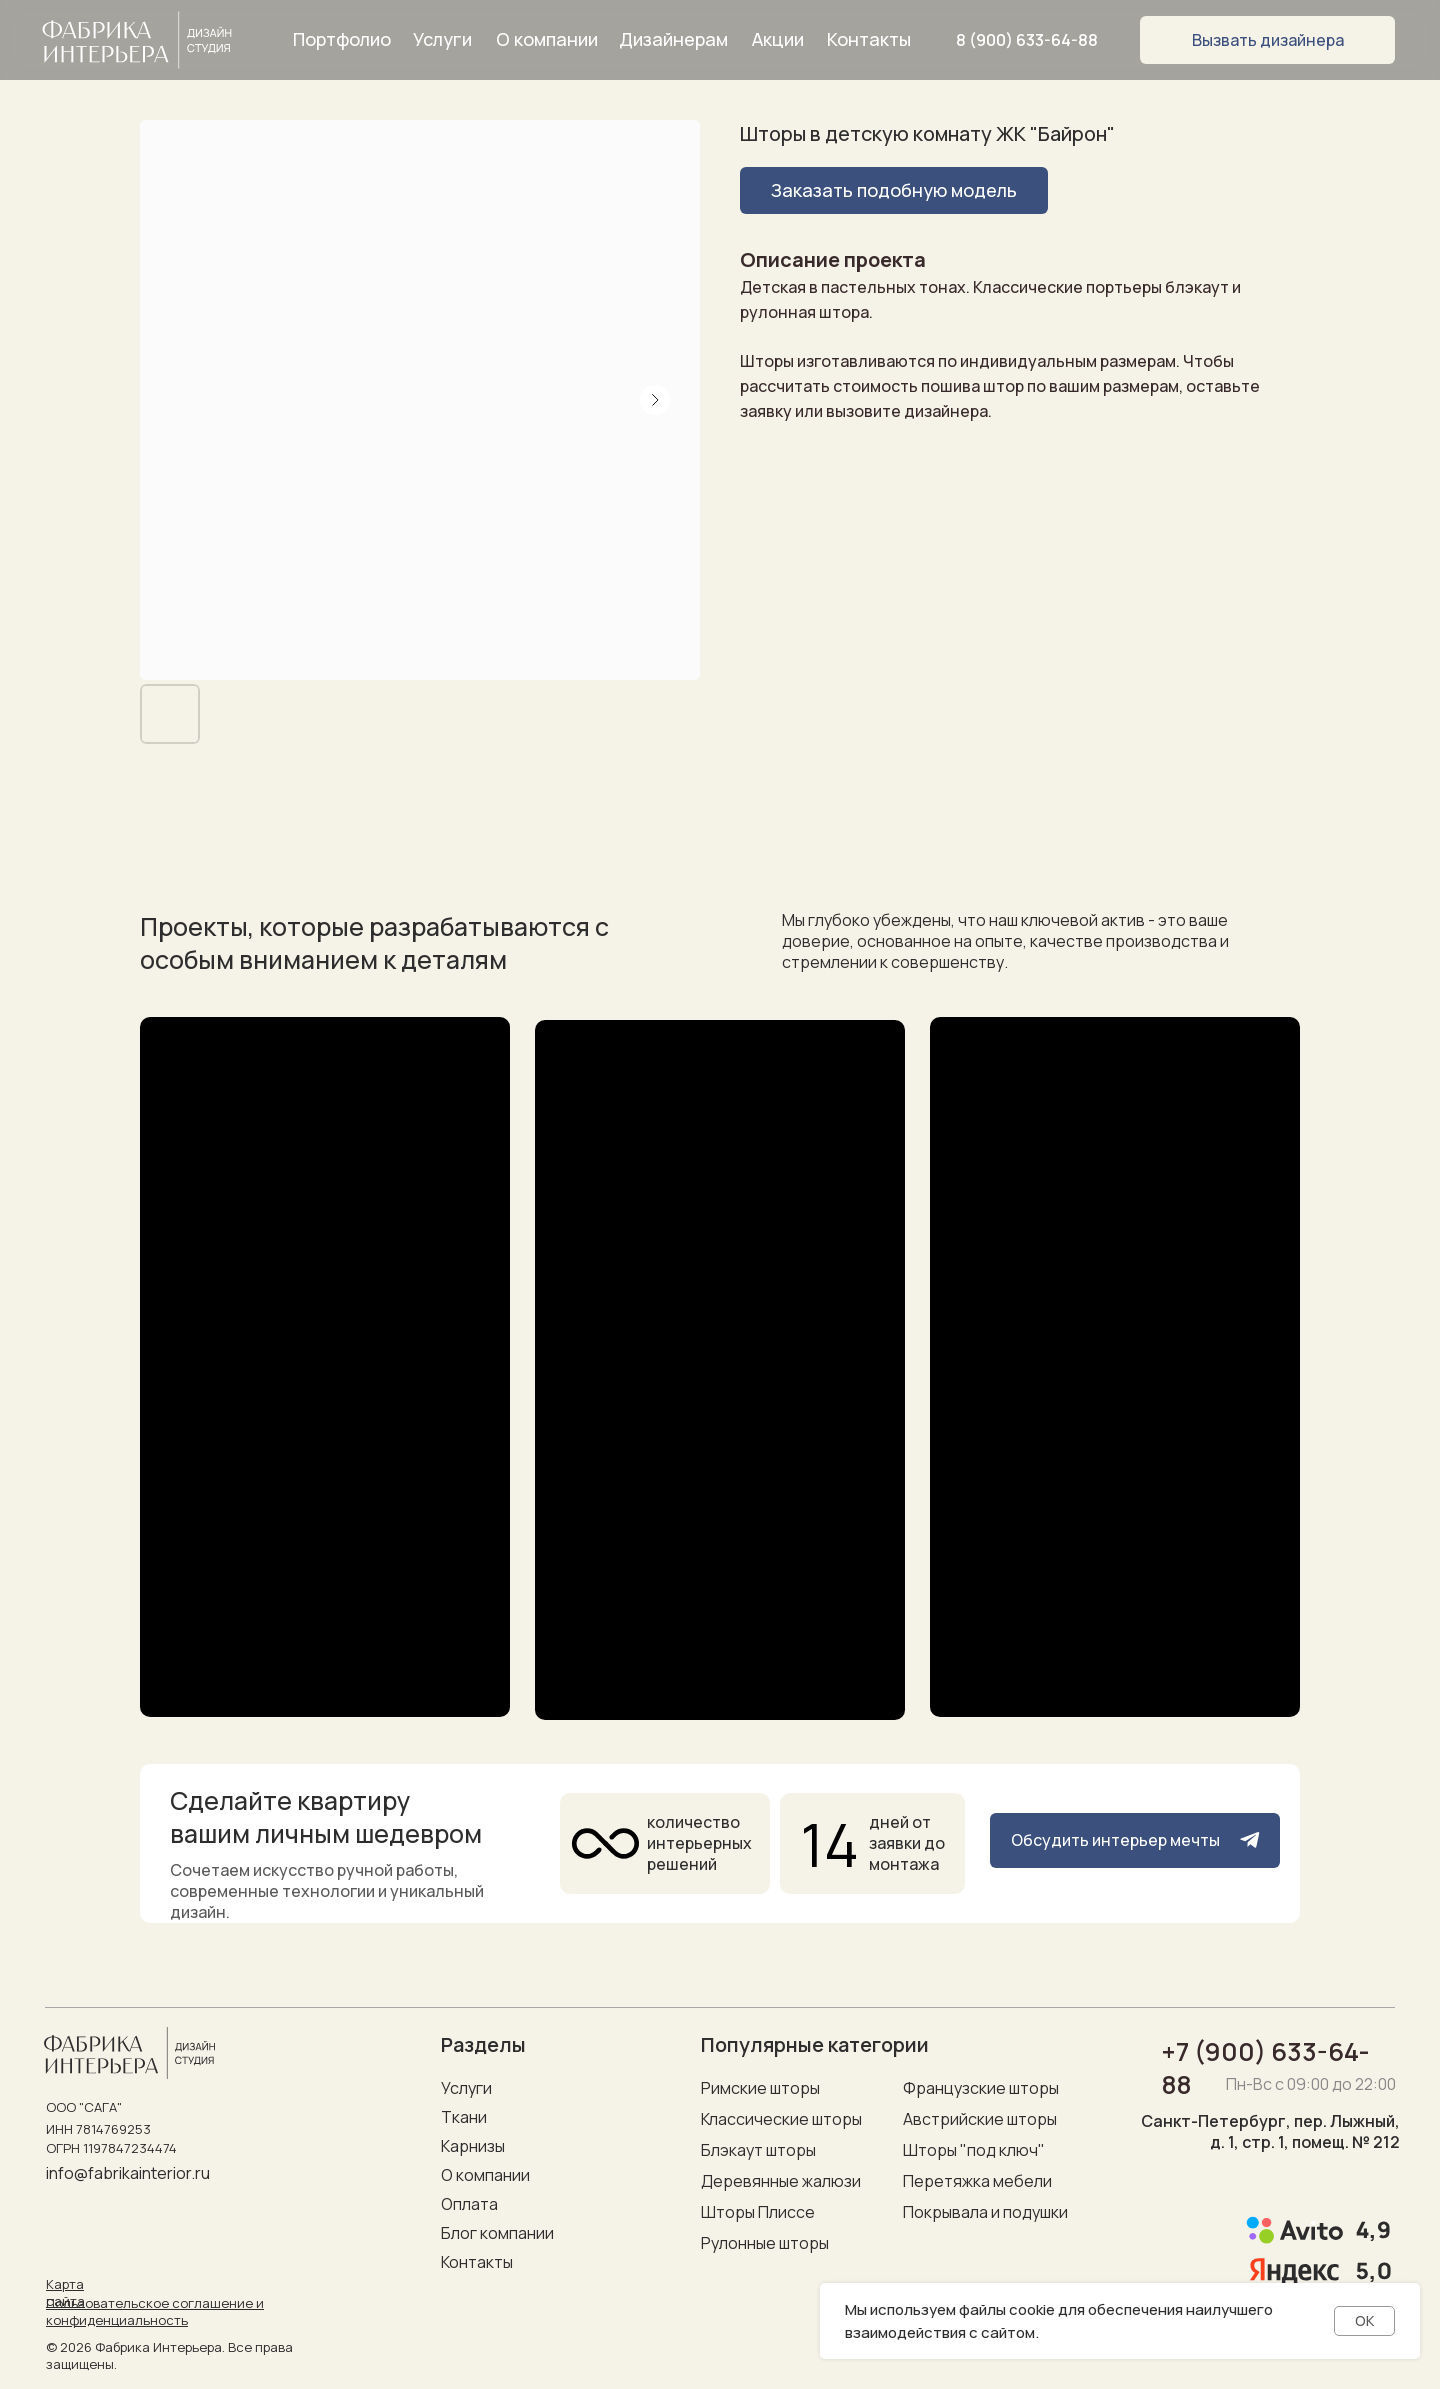 The width and height of the screenshot is (1440, 2389). I want to click on Ткани, so click(464, 2117).